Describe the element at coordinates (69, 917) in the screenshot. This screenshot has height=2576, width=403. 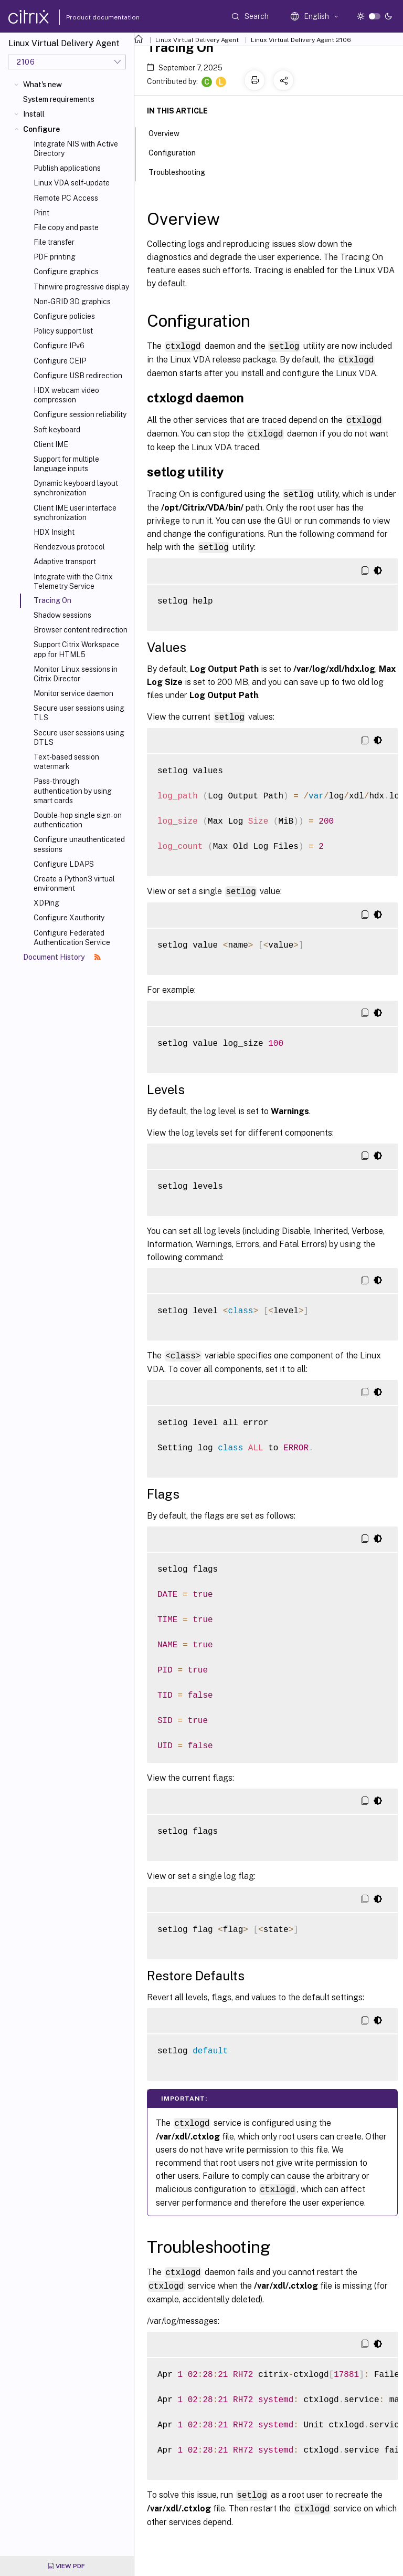
I see `Configure Xauthority` at that location.